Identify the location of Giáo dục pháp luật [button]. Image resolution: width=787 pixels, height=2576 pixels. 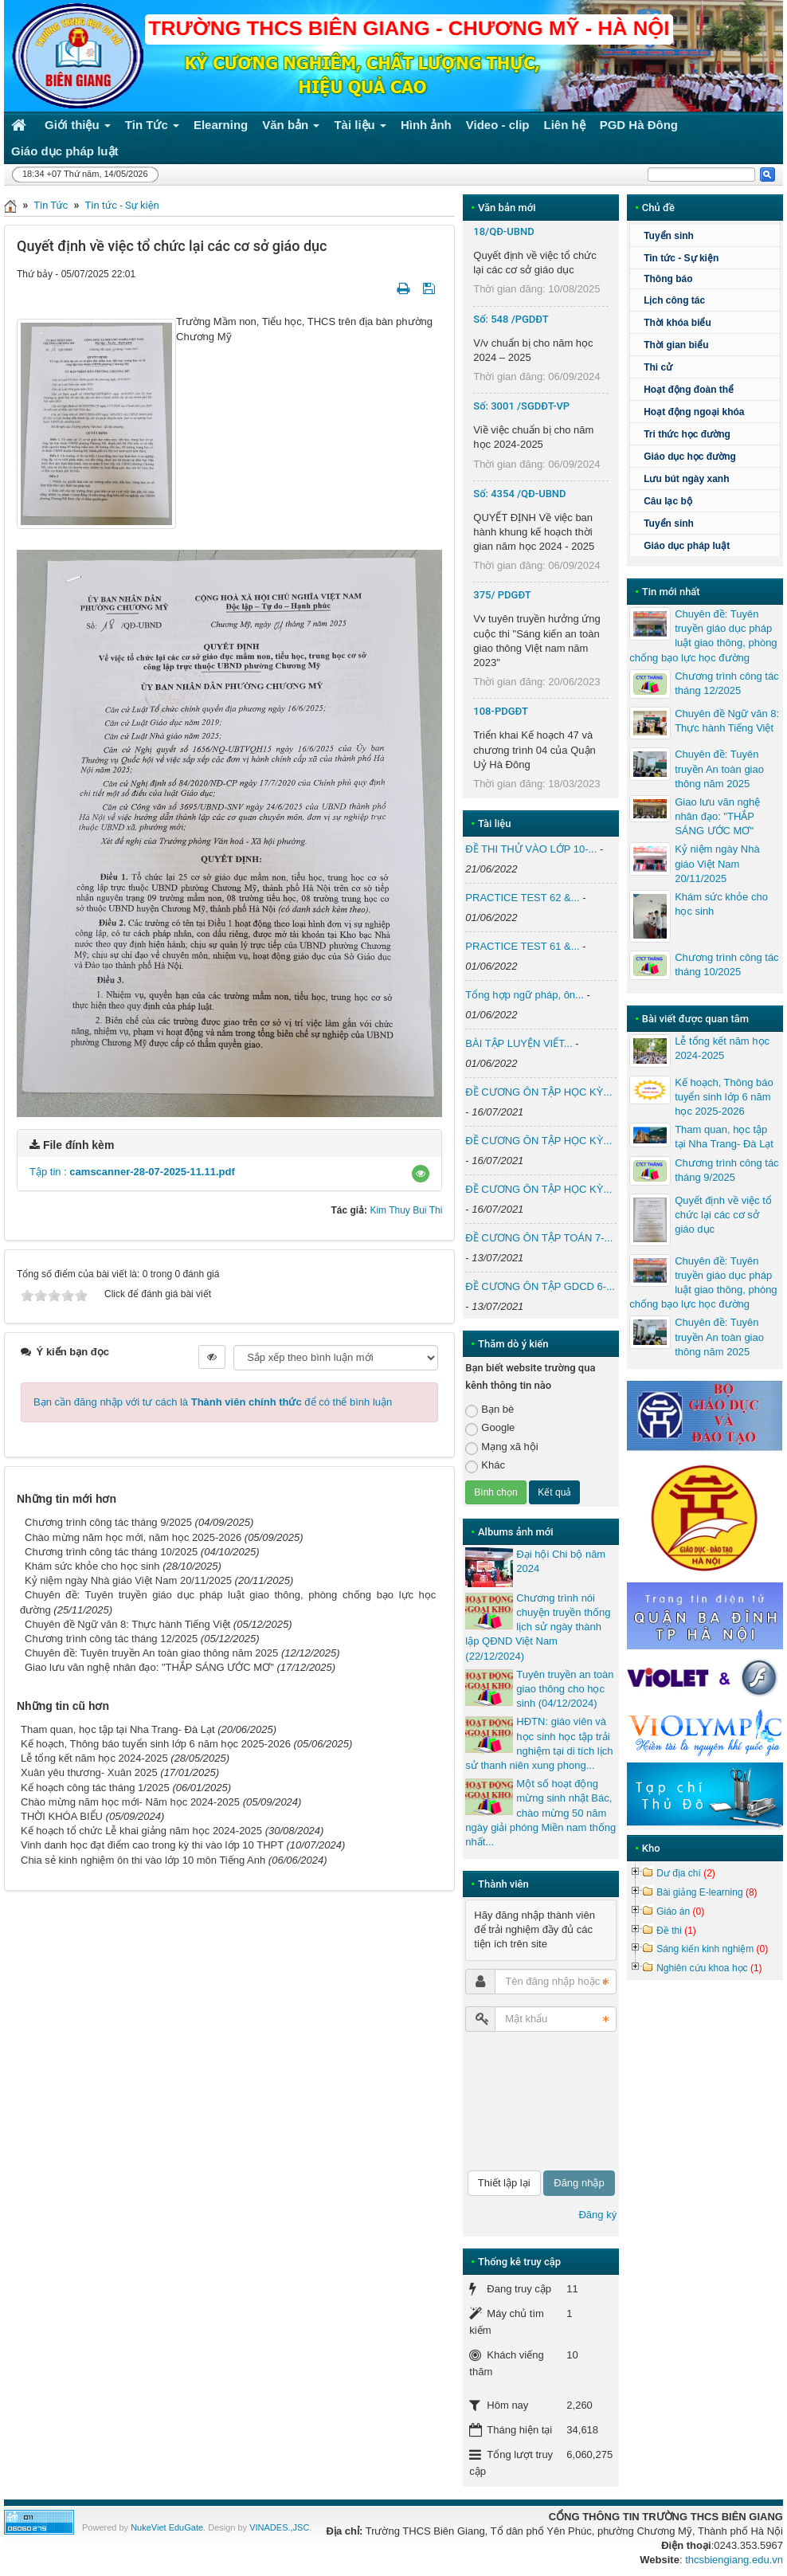
(65, 151).